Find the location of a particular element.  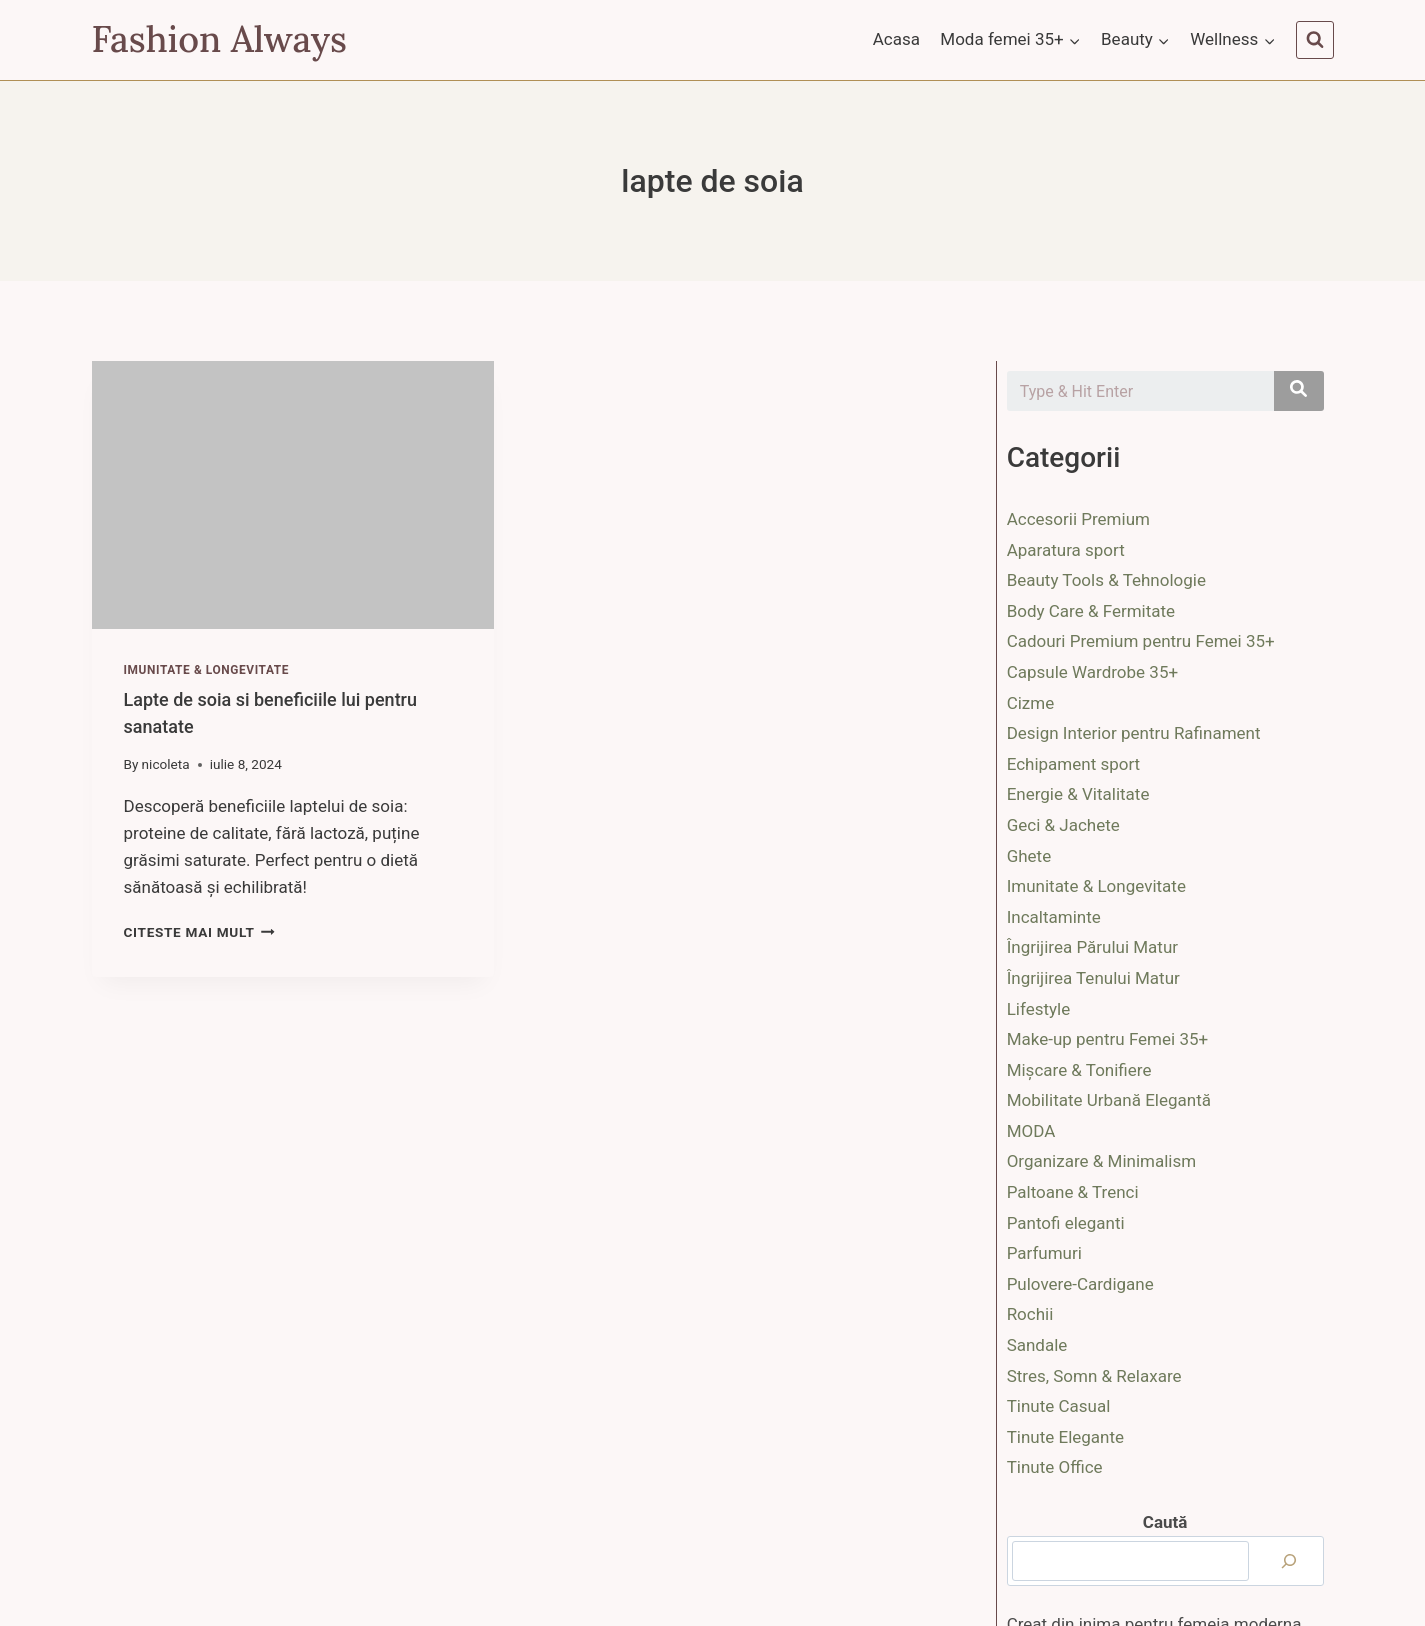

Organizare & Minimalism is located at coordinates (1102, 1161).